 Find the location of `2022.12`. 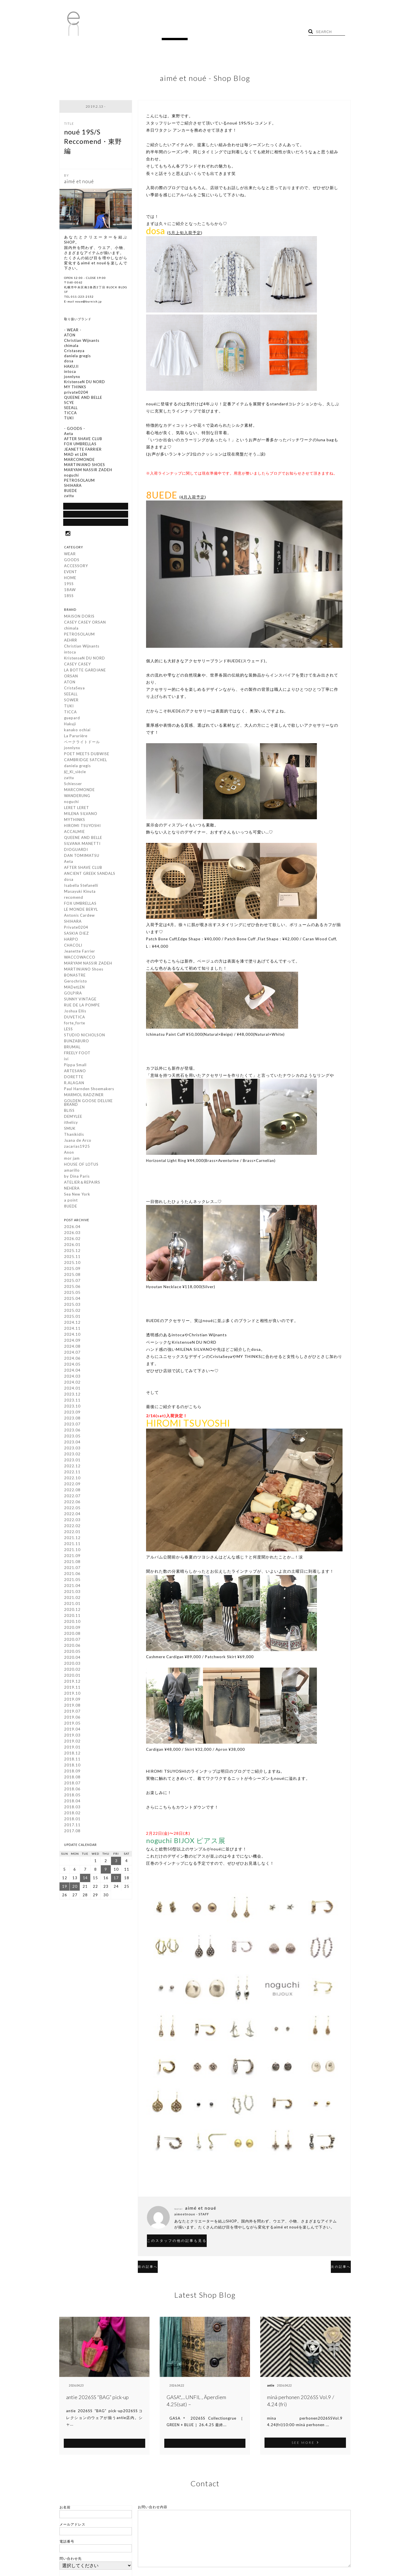

2022.12 is located at coordinates (72, 1467).